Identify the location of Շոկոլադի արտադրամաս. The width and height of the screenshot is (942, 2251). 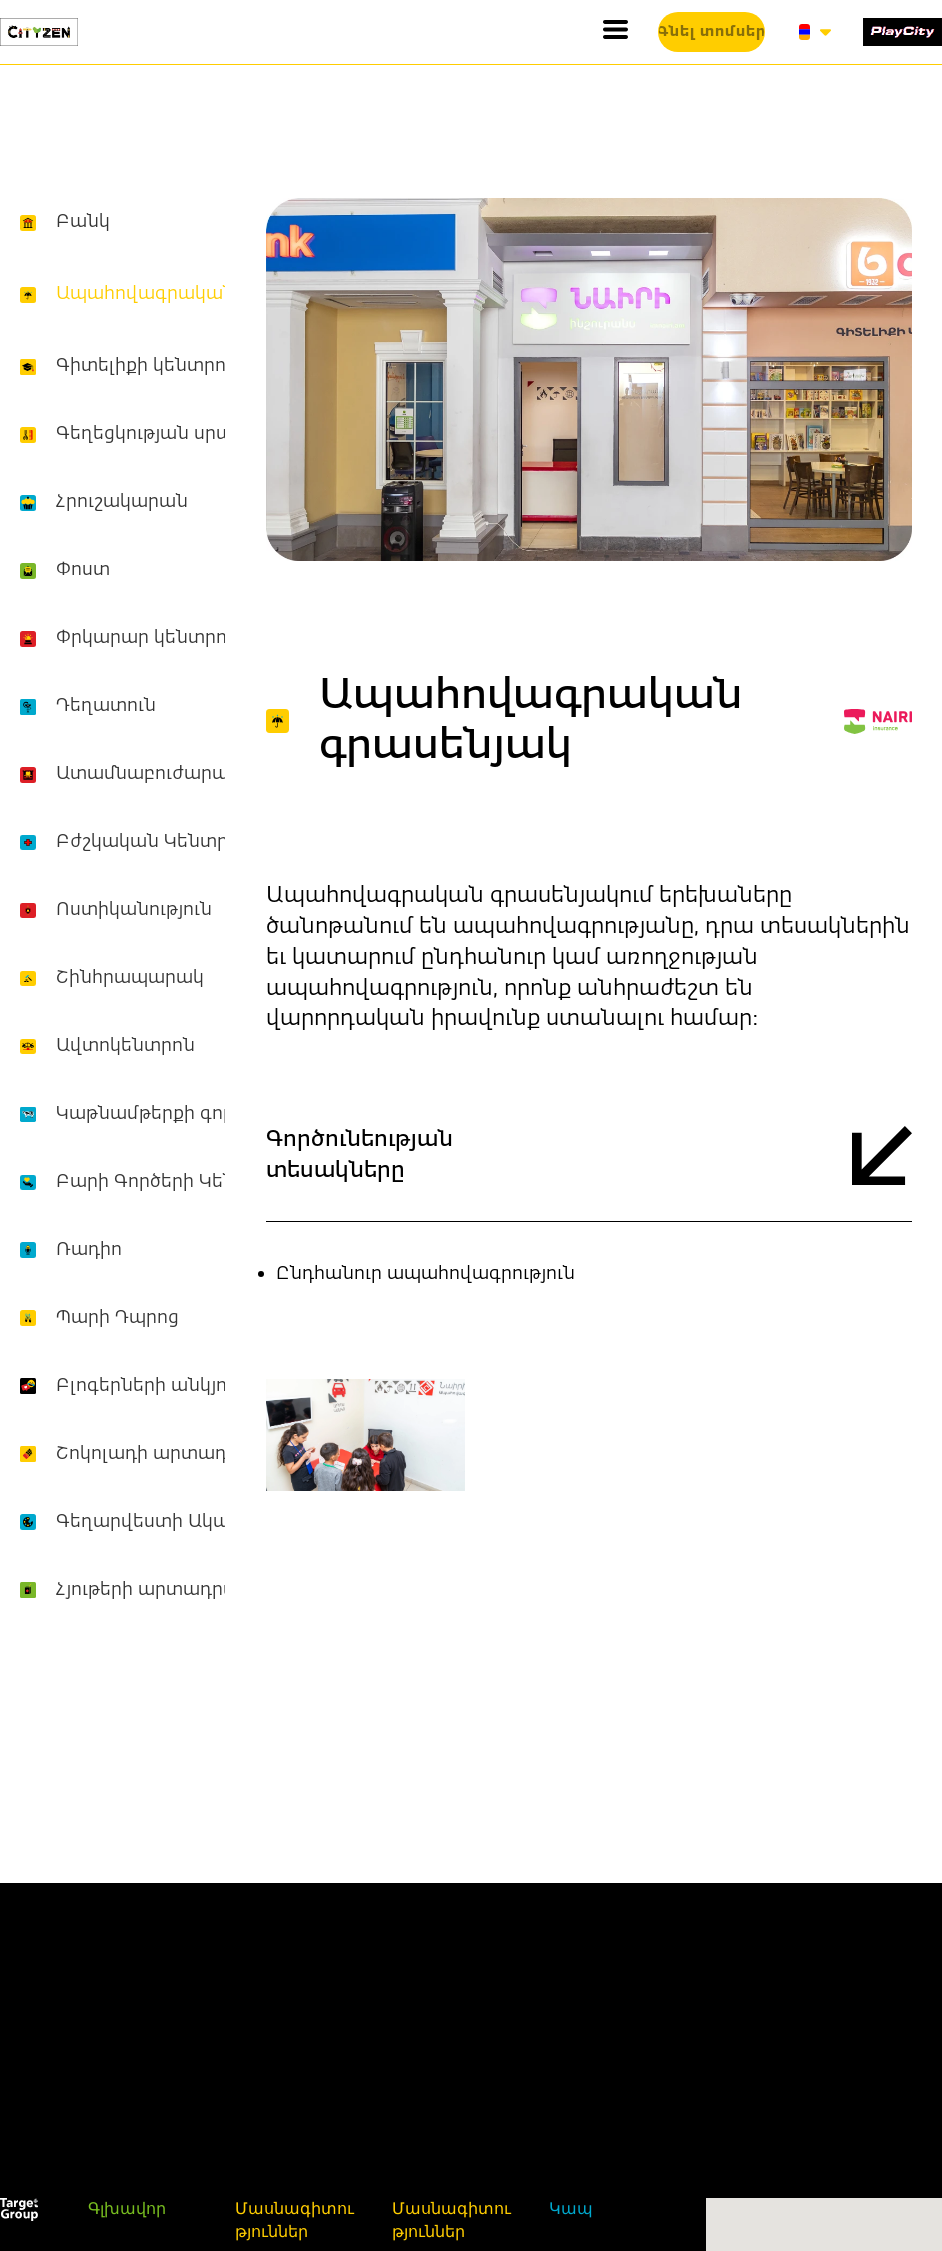
(175, 1454).